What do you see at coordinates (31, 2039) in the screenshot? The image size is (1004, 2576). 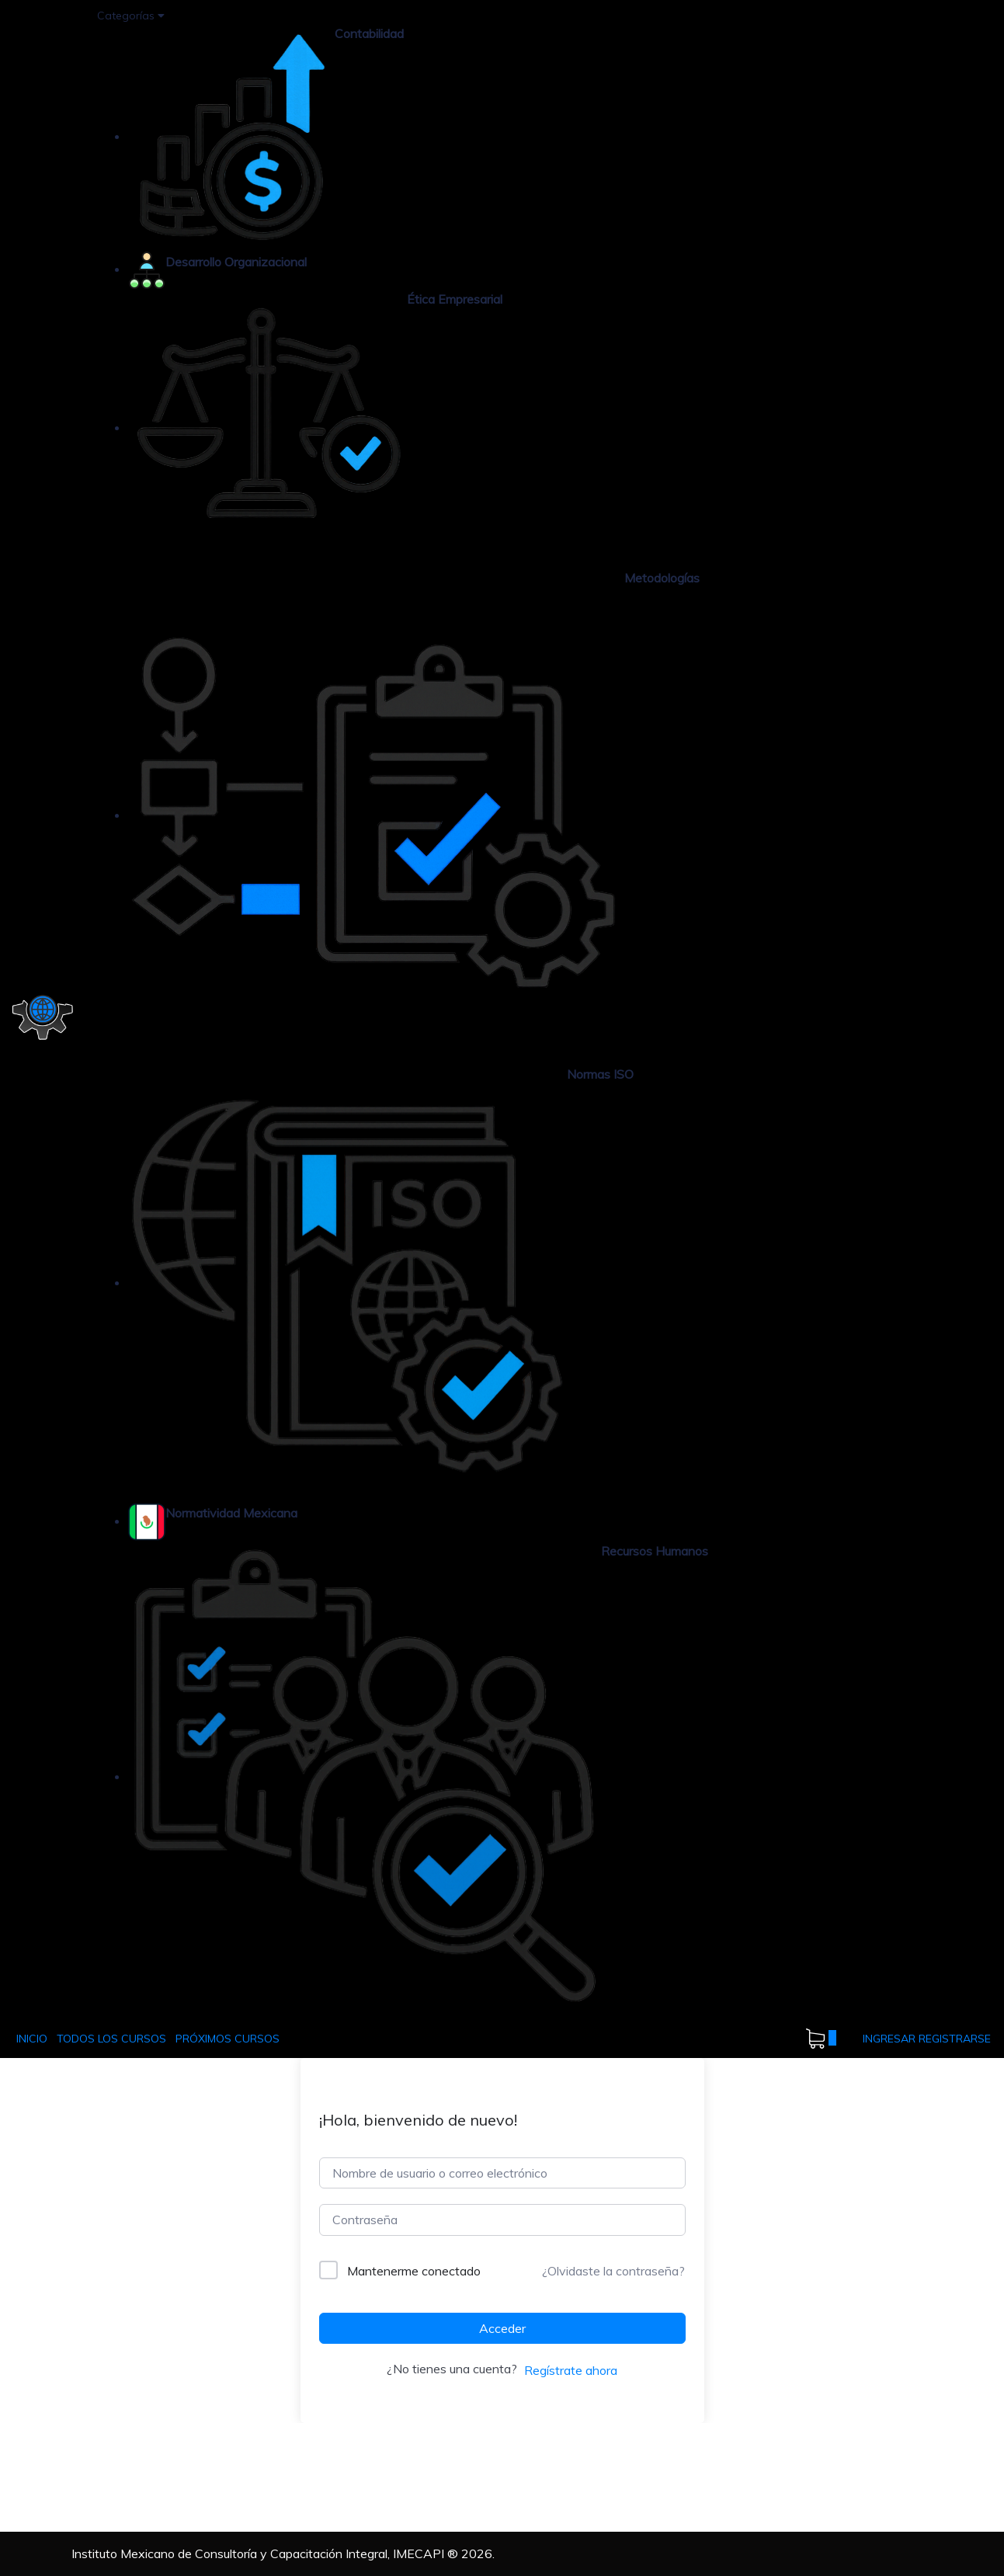 I see `INICIO` at bounding box center [31, 2039].